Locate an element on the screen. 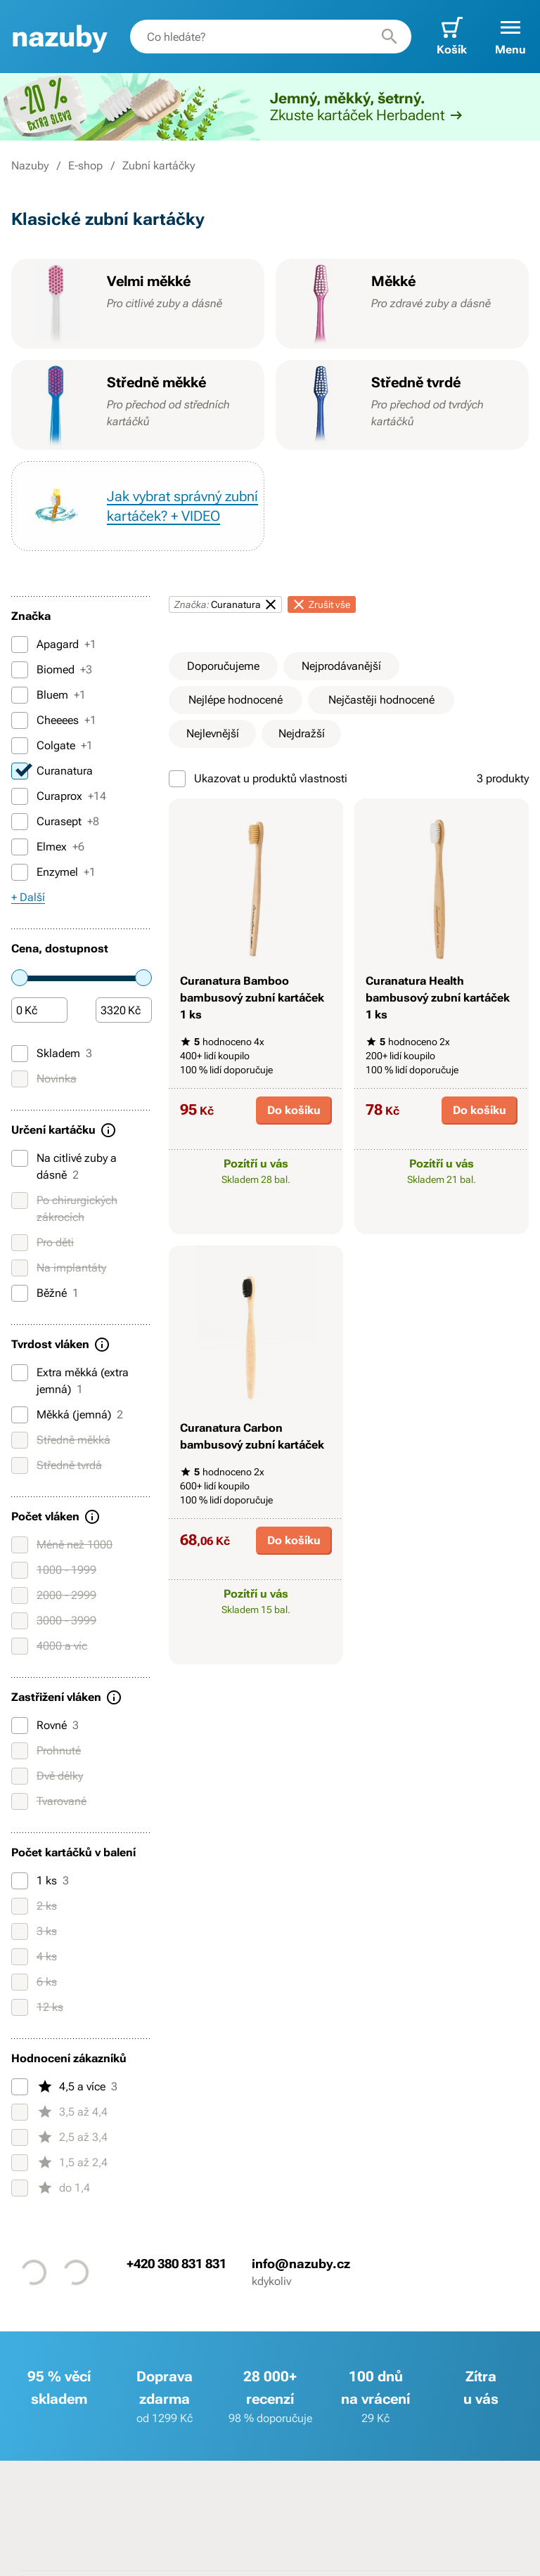  Apagard is located at coordinates (53, 644).